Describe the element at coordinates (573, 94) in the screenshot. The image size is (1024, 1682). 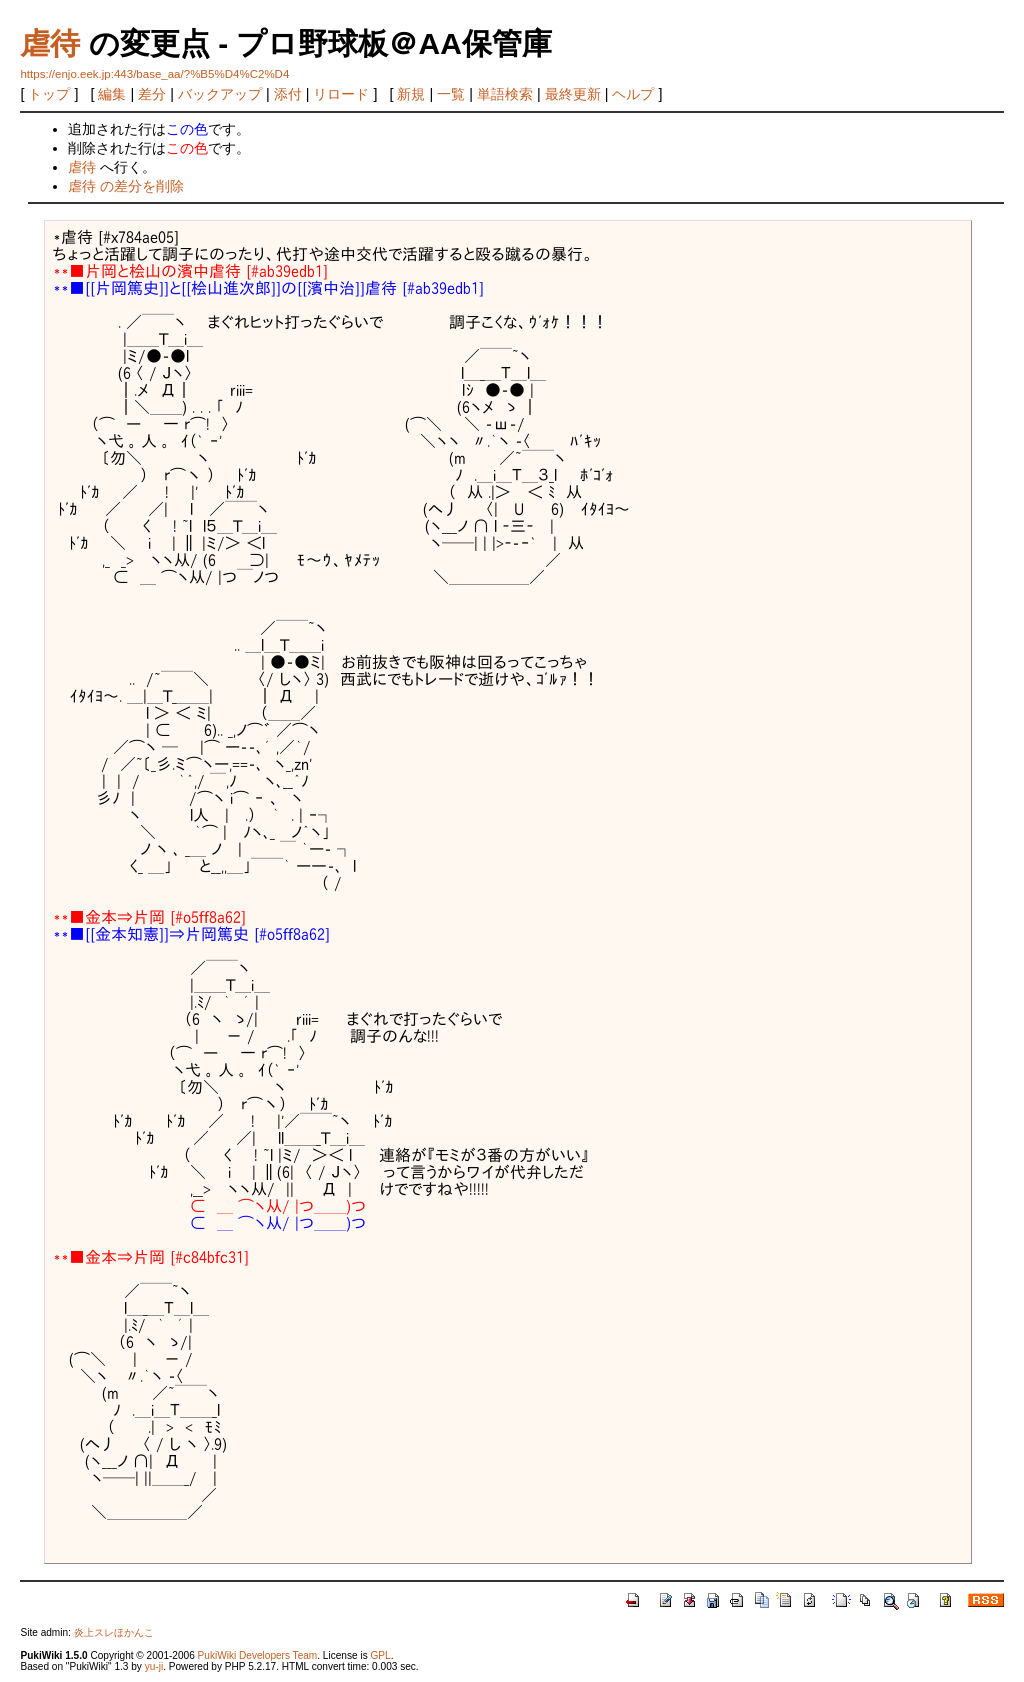
I see `最終更新` at that location.